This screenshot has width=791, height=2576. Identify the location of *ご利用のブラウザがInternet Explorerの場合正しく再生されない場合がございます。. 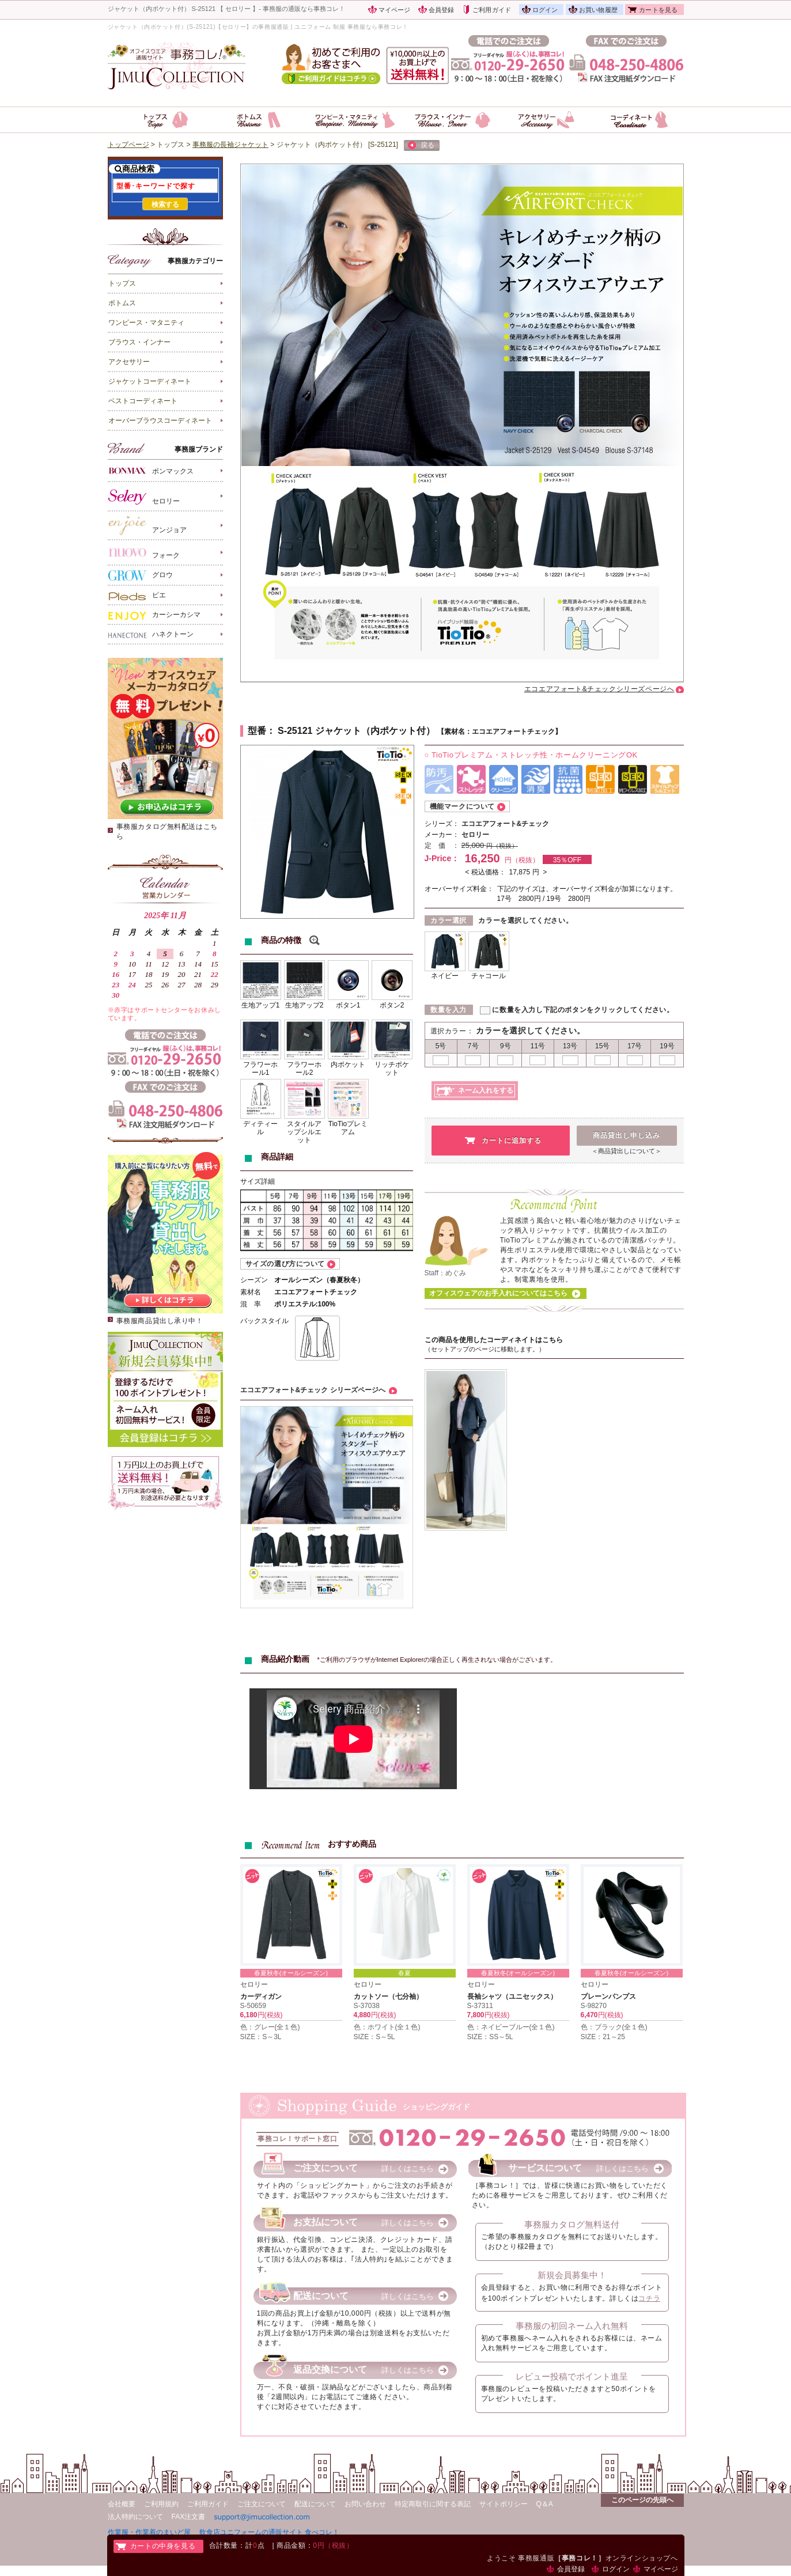
(437, 1659).